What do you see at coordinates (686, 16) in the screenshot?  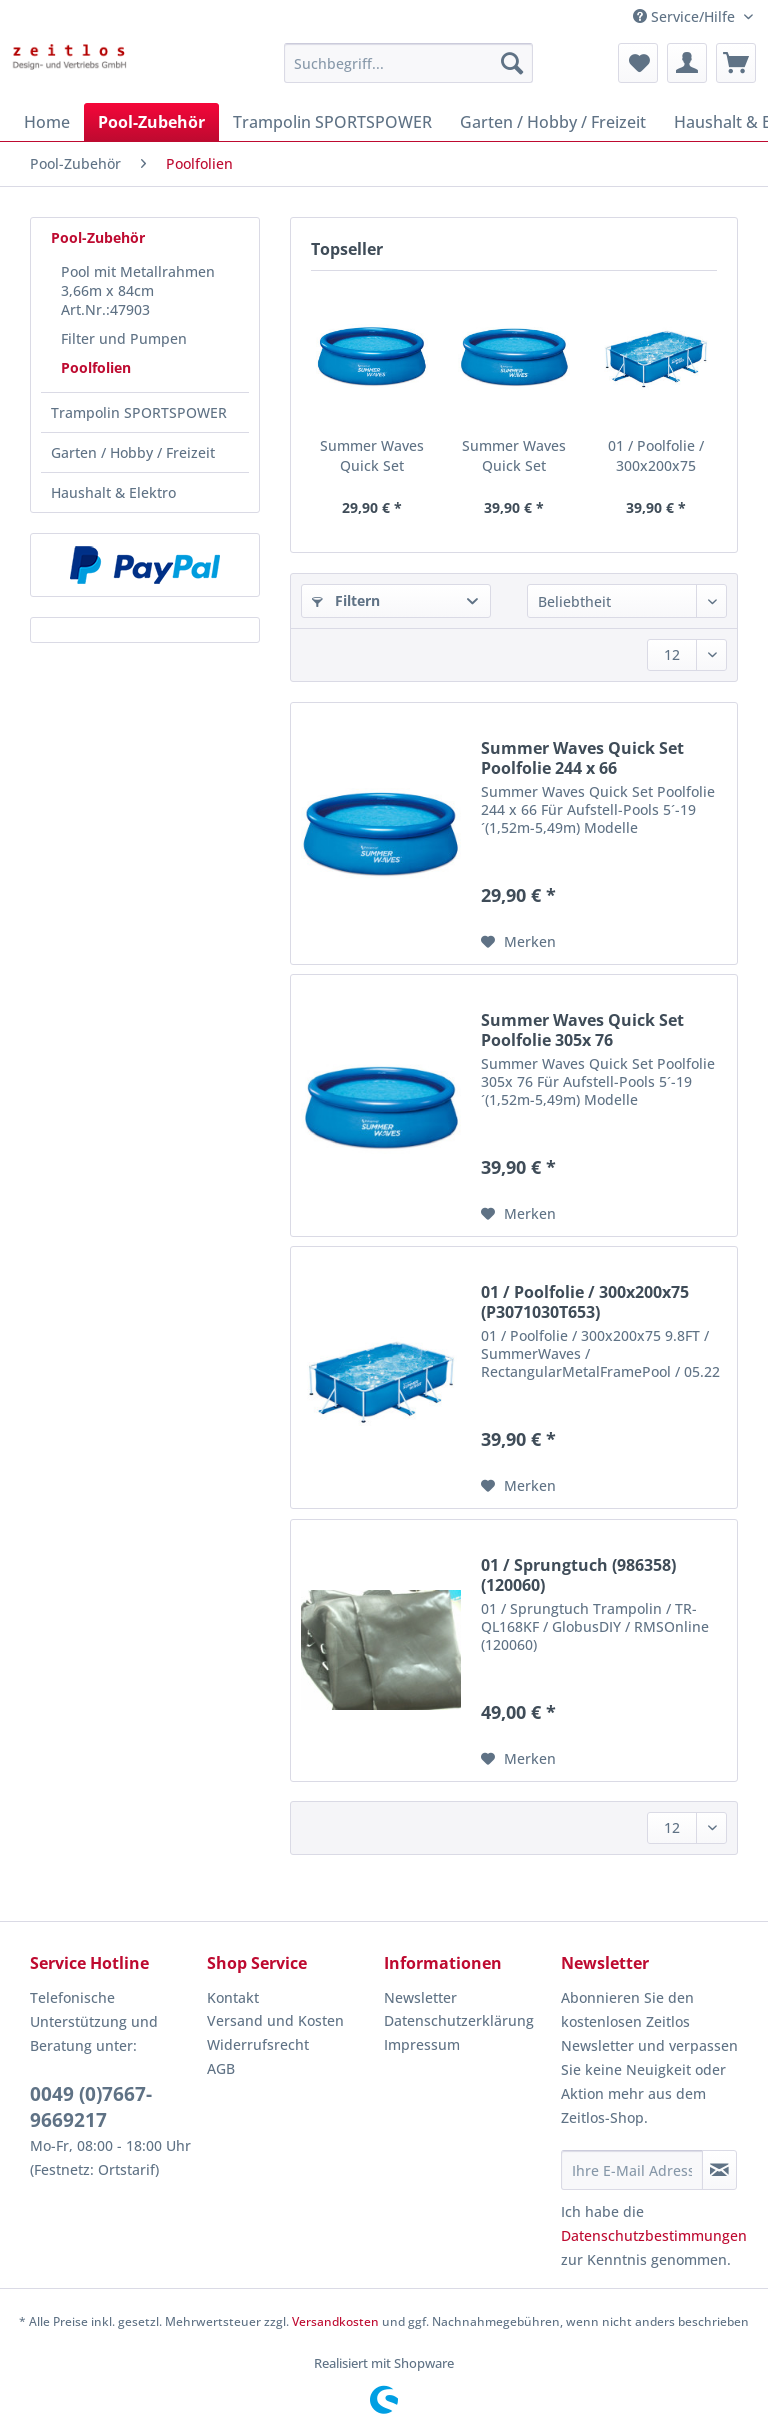 I see `Service/Hilfe [menuitem]` at bounding box center [686, 16].